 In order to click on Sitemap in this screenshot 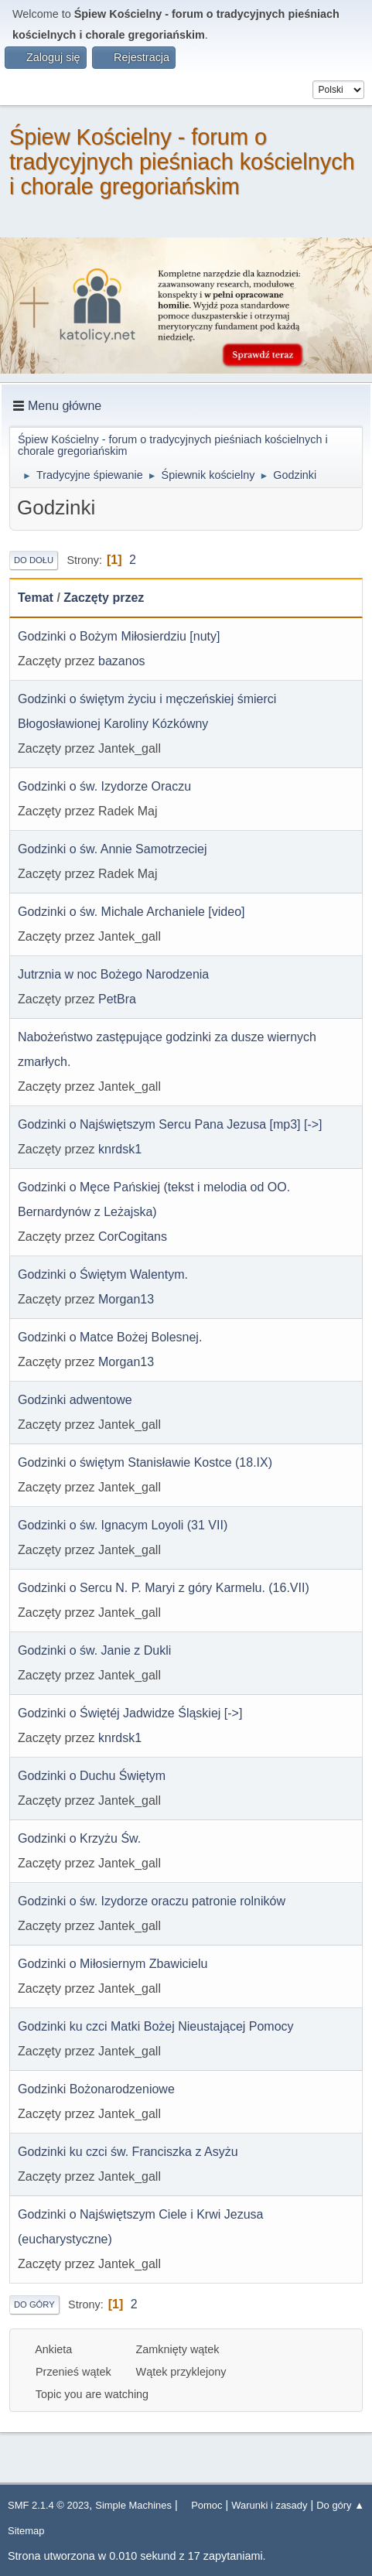, I will do `click(26, 2531)`.